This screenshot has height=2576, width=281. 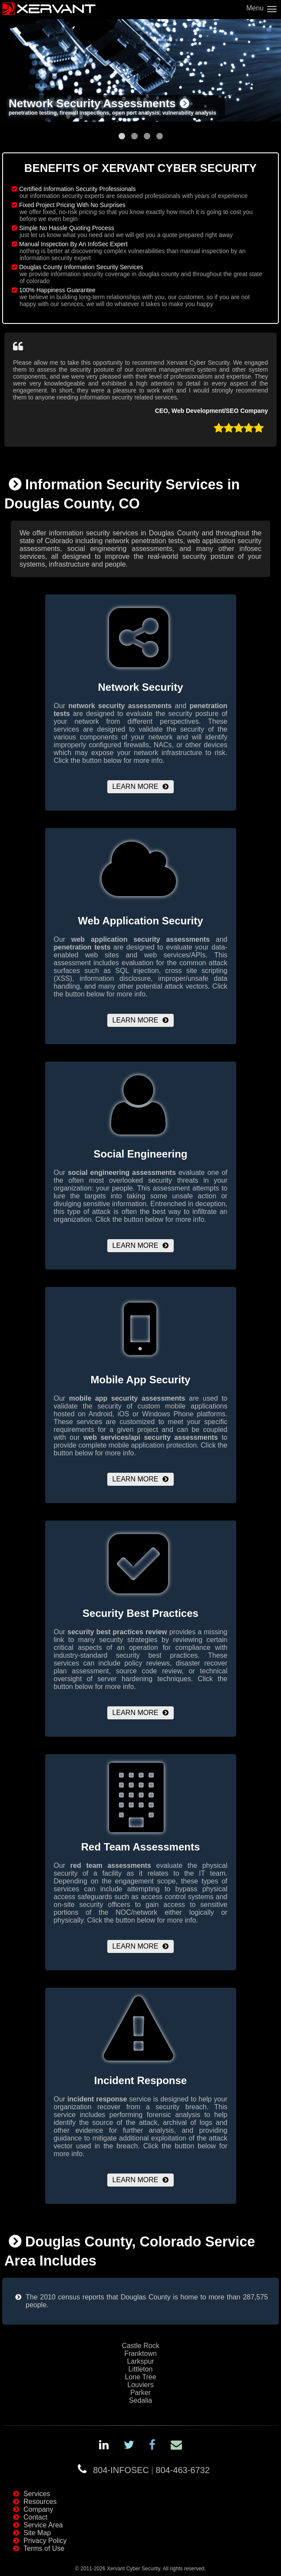 I want to click on Larkspur, so click(x=140, y=2361).